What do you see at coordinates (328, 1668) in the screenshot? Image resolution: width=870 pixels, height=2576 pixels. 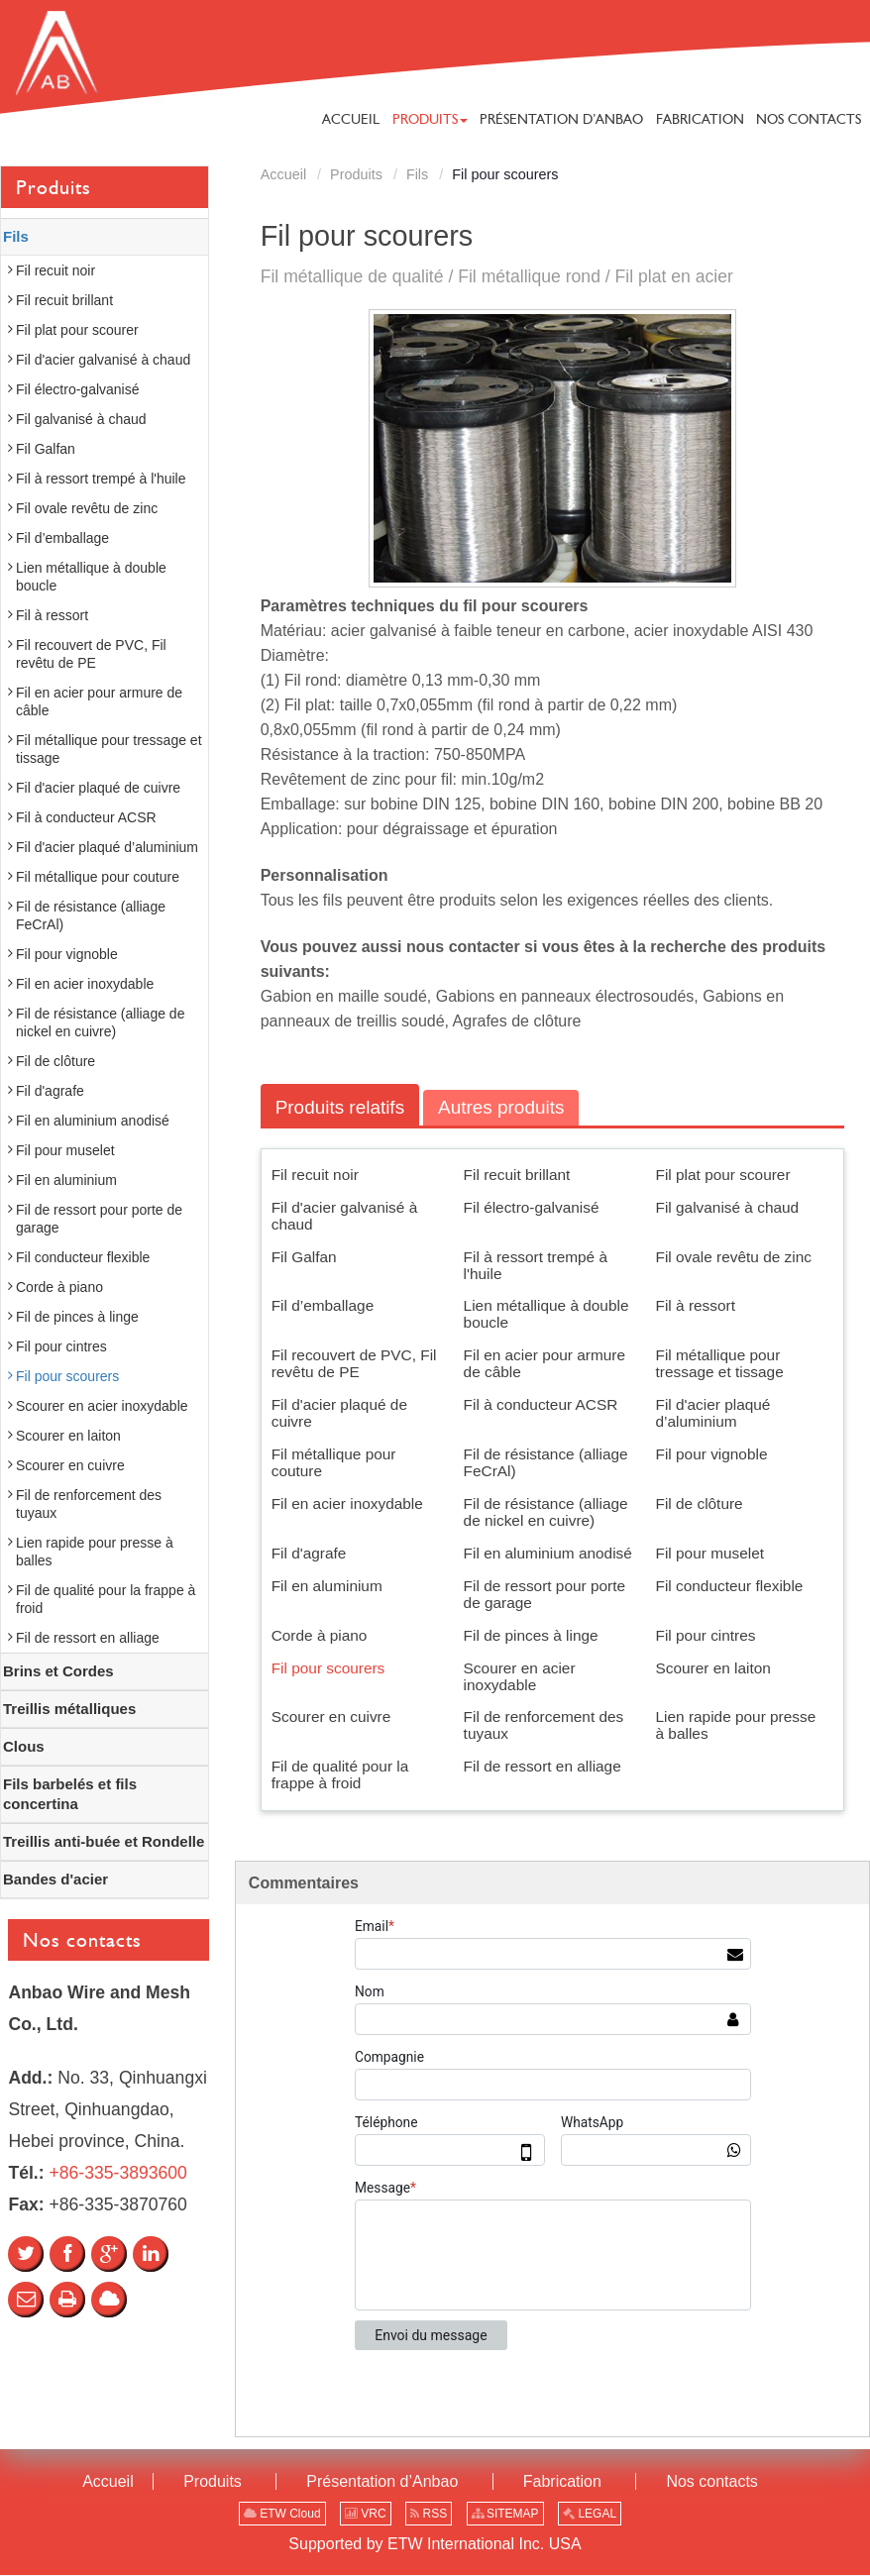 I see `Fil pour scourers` at bounding box center [328, 1668].